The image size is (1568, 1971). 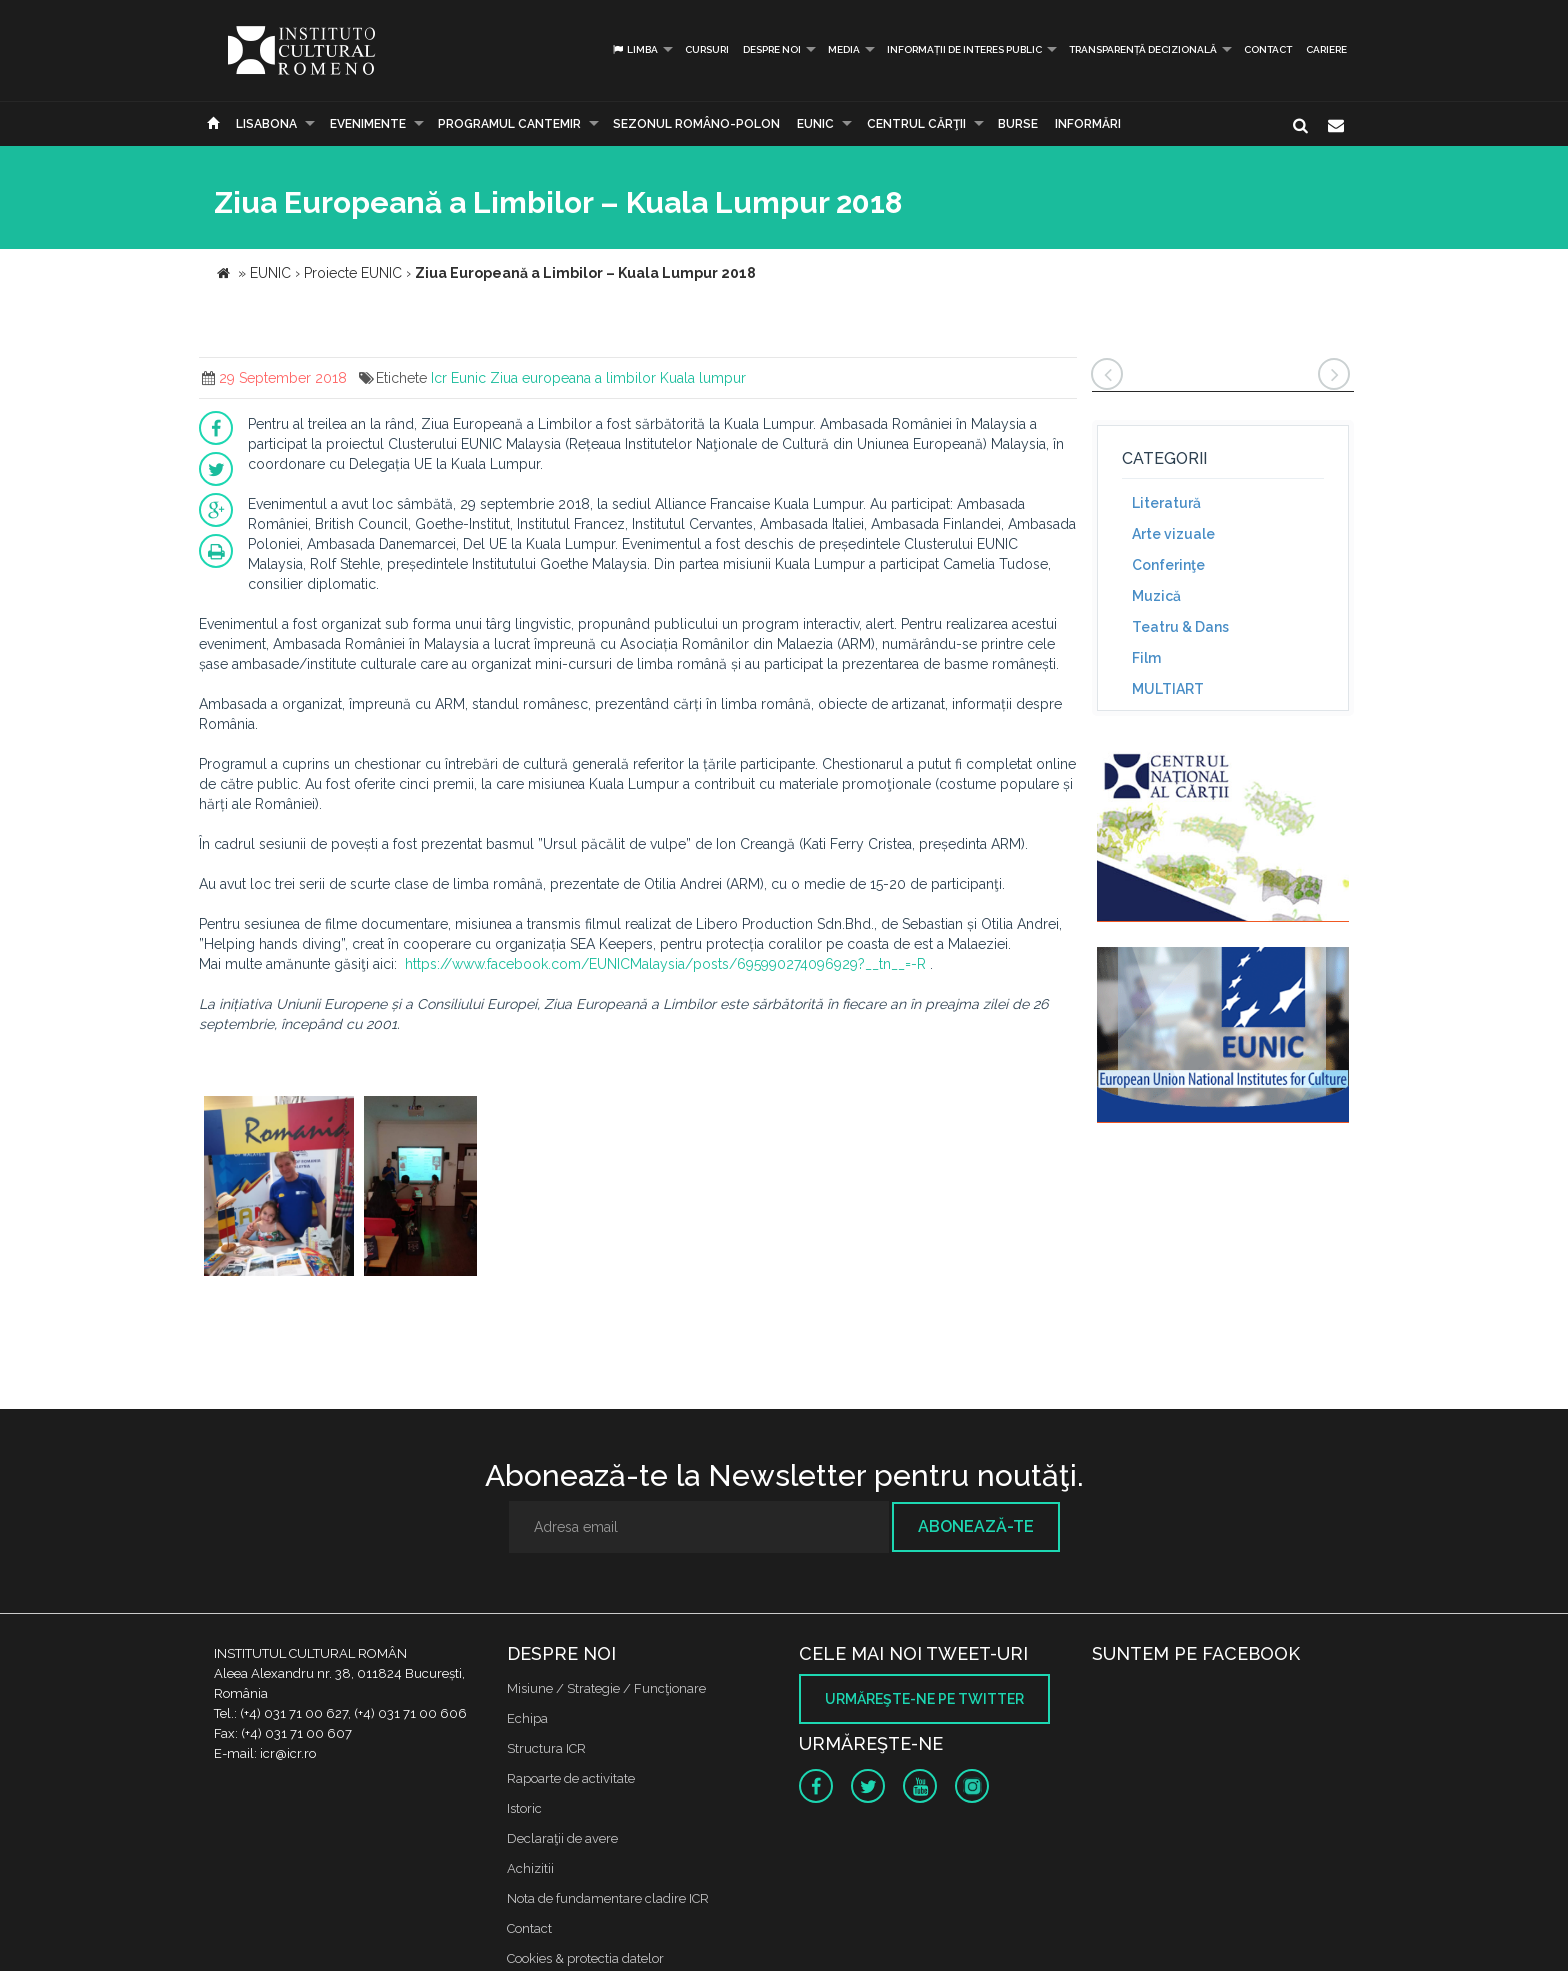 What do you see at coordinates (527, 1718) in the screenshot?
I see `Echipa` at bounding box center [527, 1718].